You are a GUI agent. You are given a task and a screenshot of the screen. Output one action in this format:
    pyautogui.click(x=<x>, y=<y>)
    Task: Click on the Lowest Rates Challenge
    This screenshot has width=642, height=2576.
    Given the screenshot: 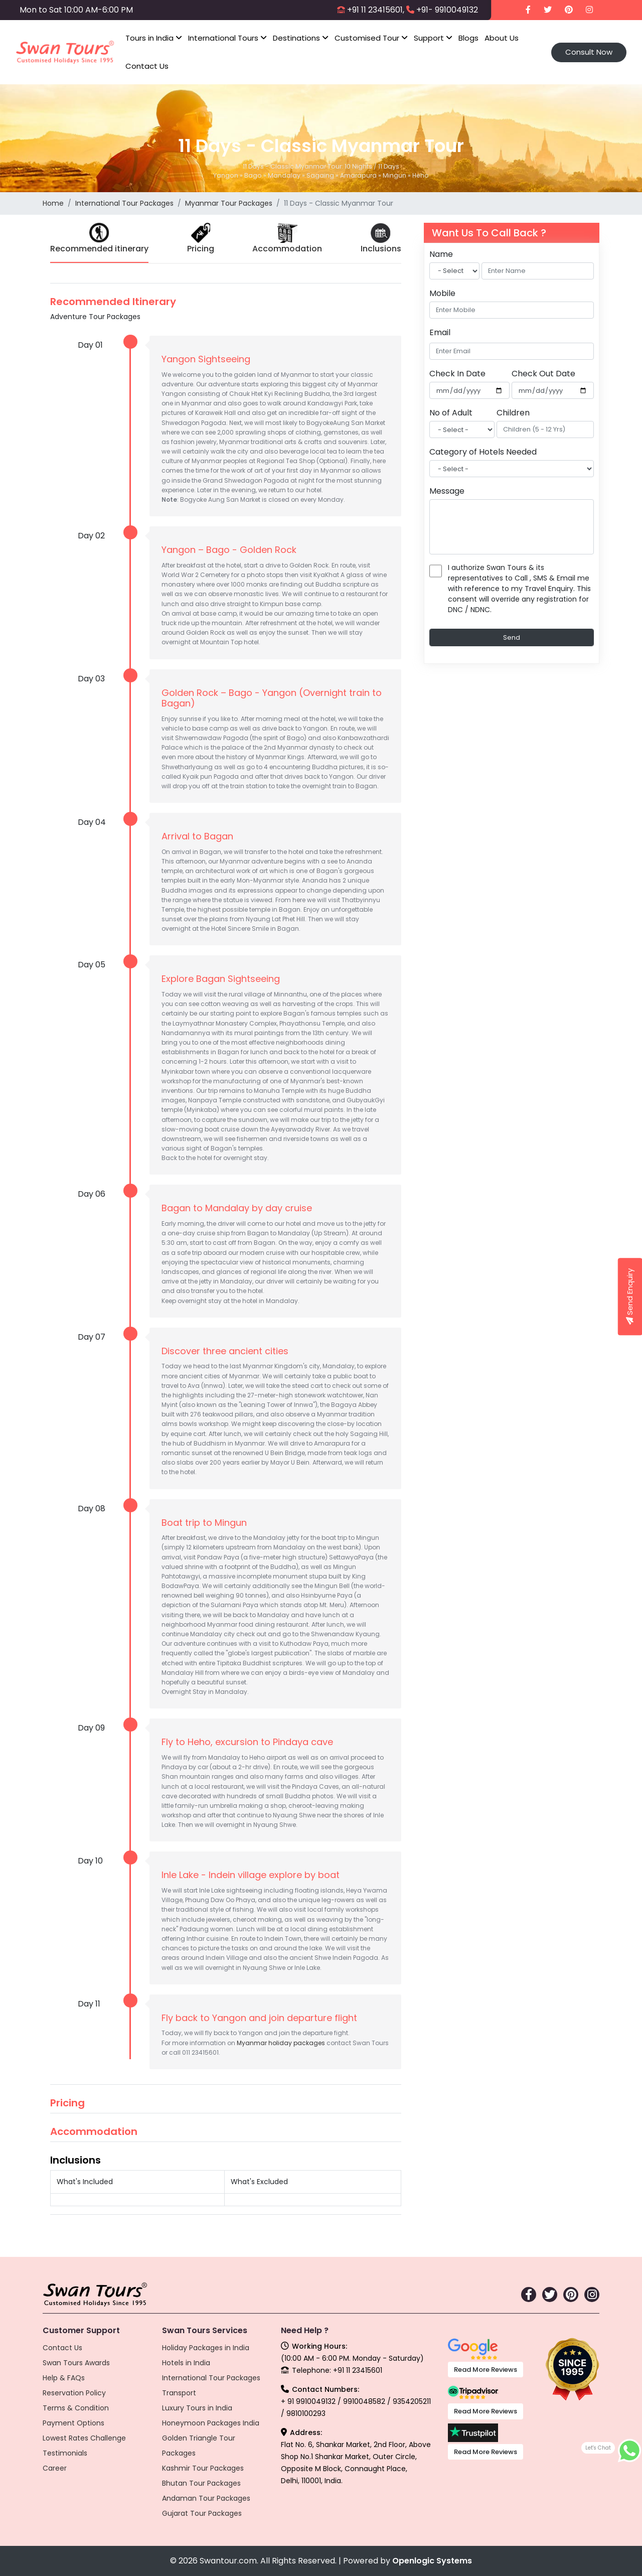 What is the action you would take?
    pyautogui.click(x=84, y=2438)
    